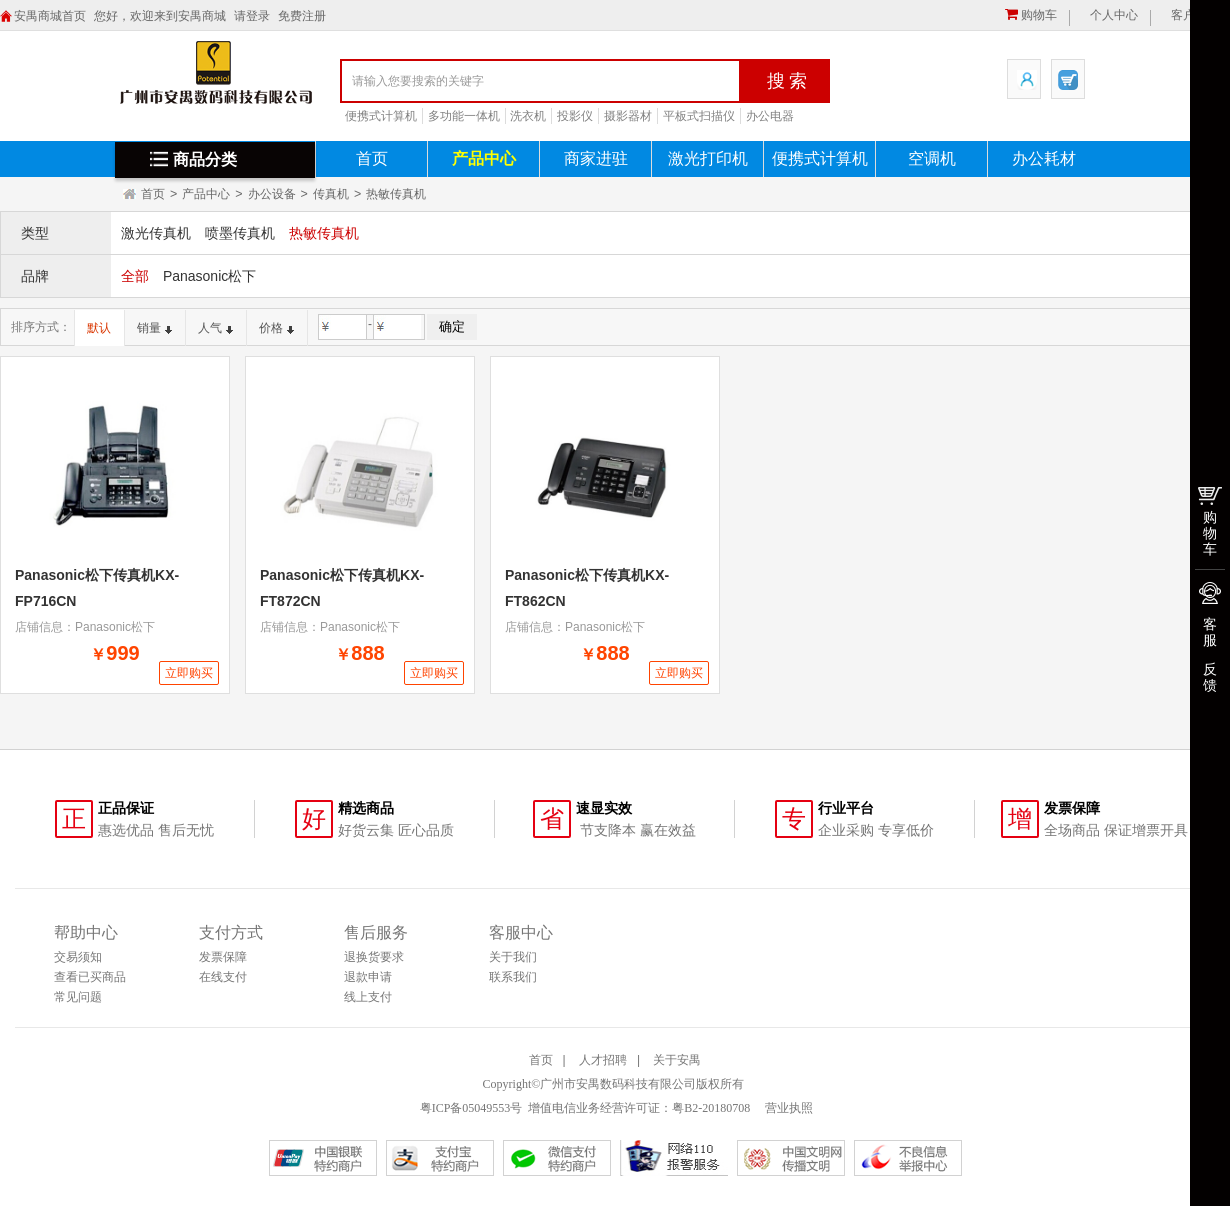  What do you see at coordinates (770, 116) in the screenshot?
I see `办公电器` at bounding box center [770, 116].